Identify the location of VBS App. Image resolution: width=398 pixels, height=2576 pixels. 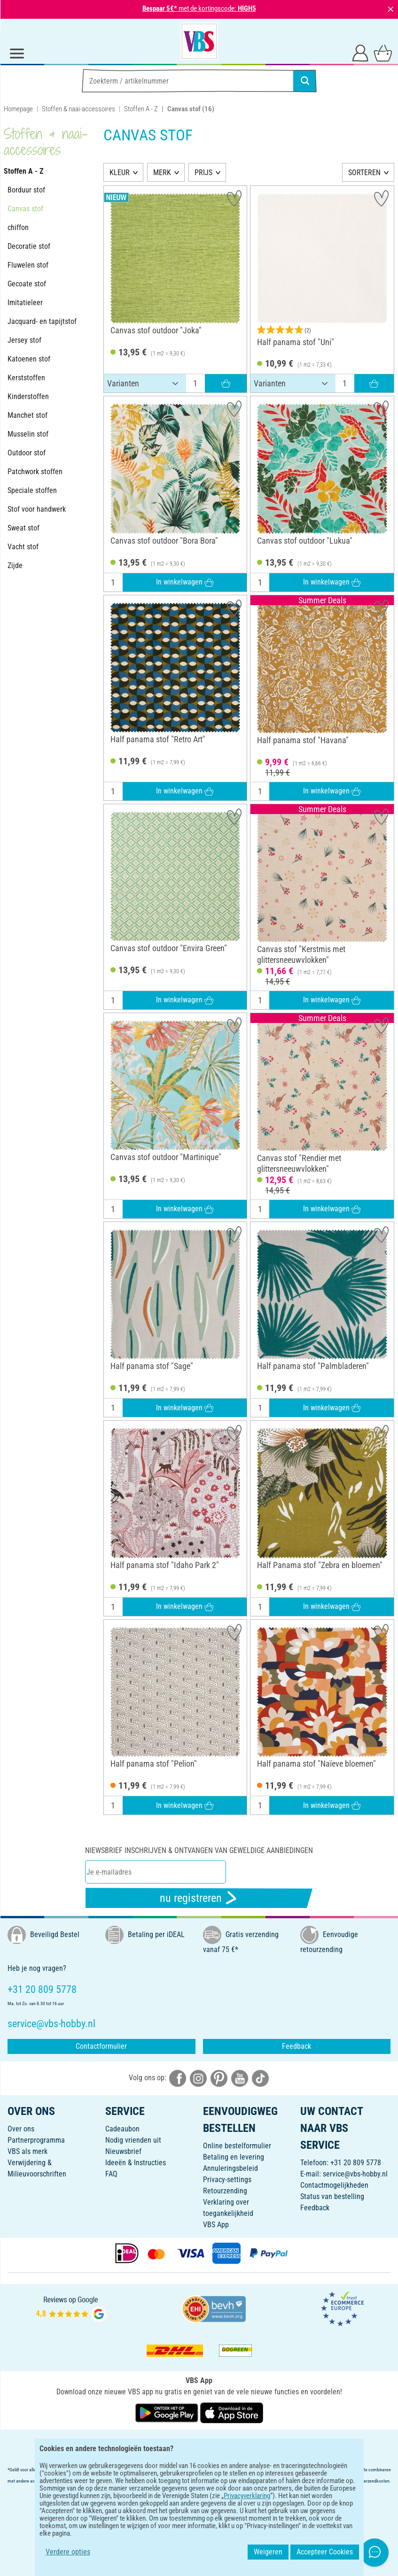
(216, 2224).